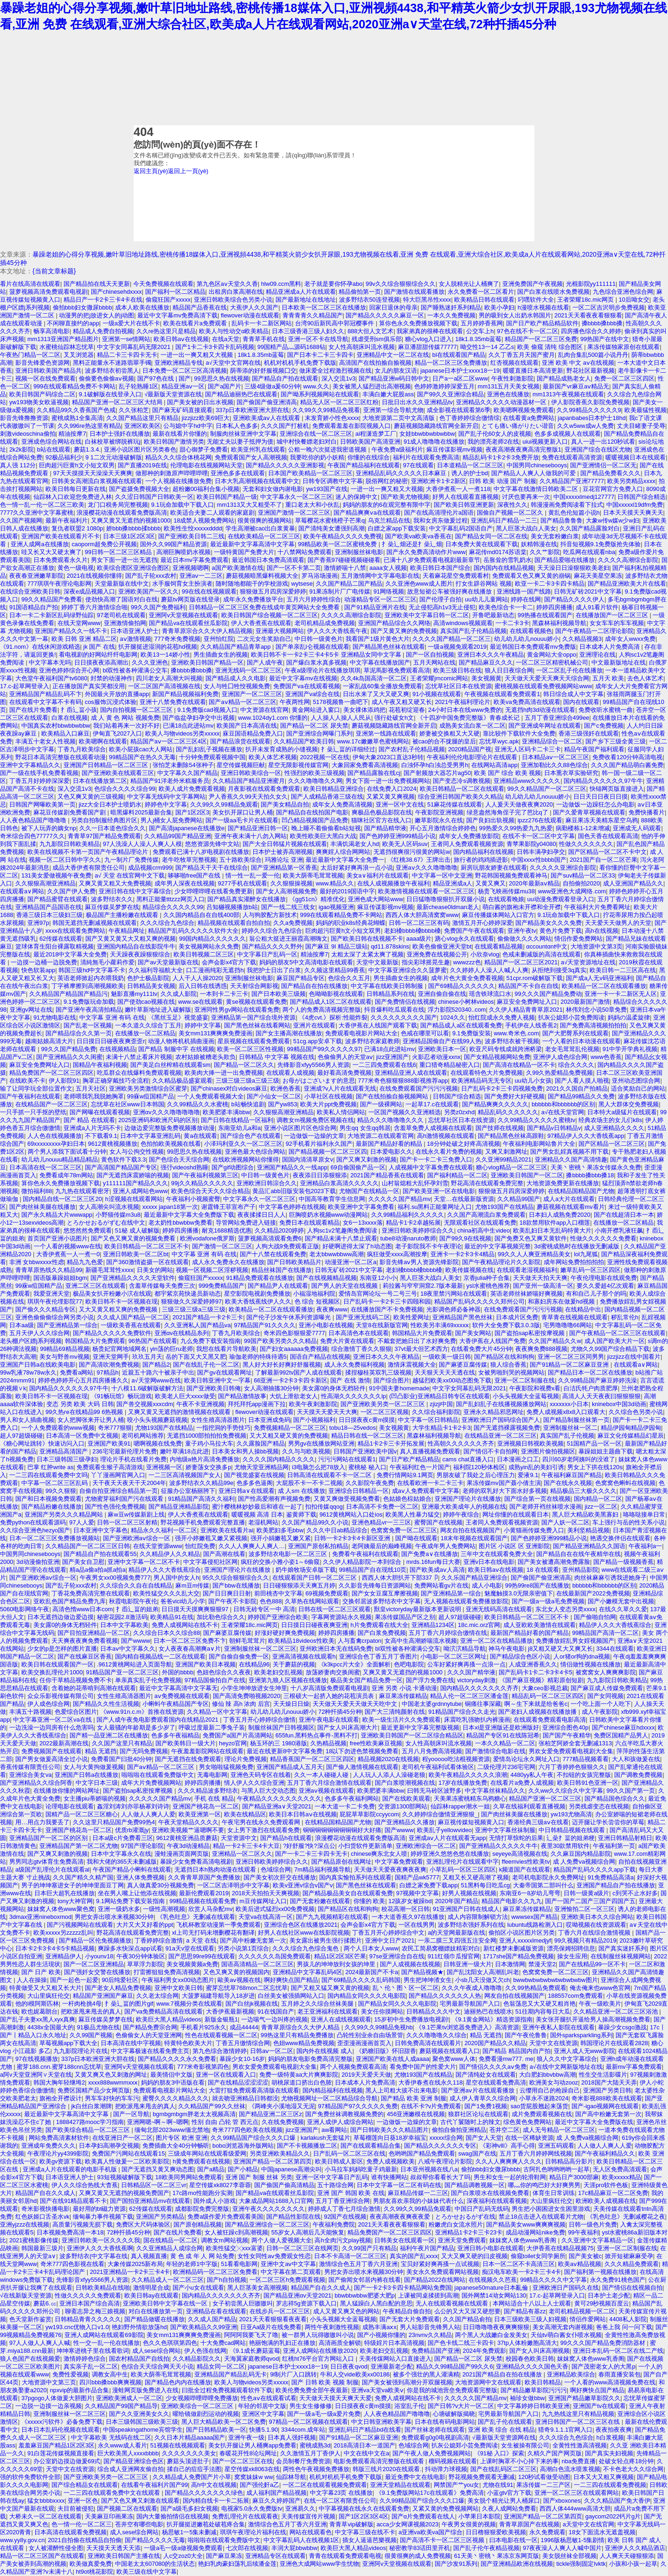 This screenshot has height=2576, width=668. What do you see at coordinates (366, 2074) in the screenshot?
I see `2019天天爱天天做` at bounding box center [366, 2074].